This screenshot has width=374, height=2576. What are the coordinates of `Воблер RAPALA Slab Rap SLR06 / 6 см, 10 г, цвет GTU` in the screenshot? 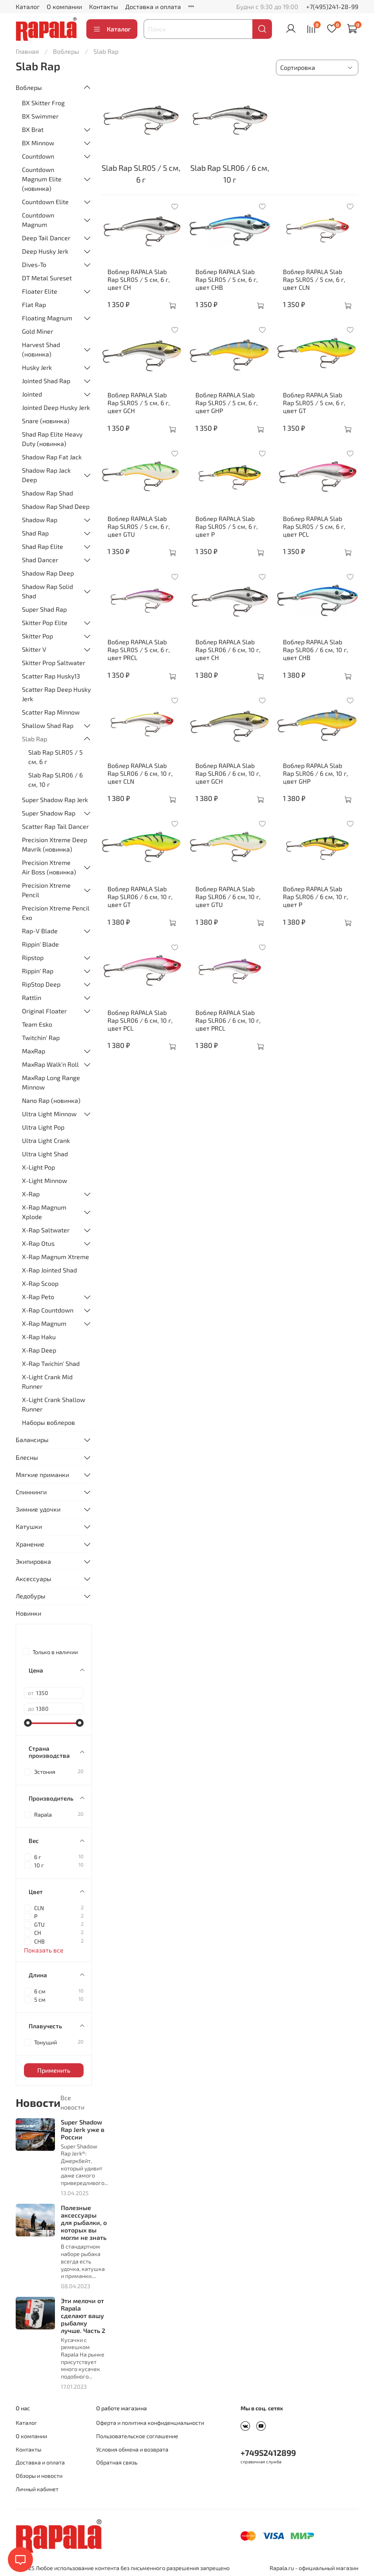 It's located at (228, 896).